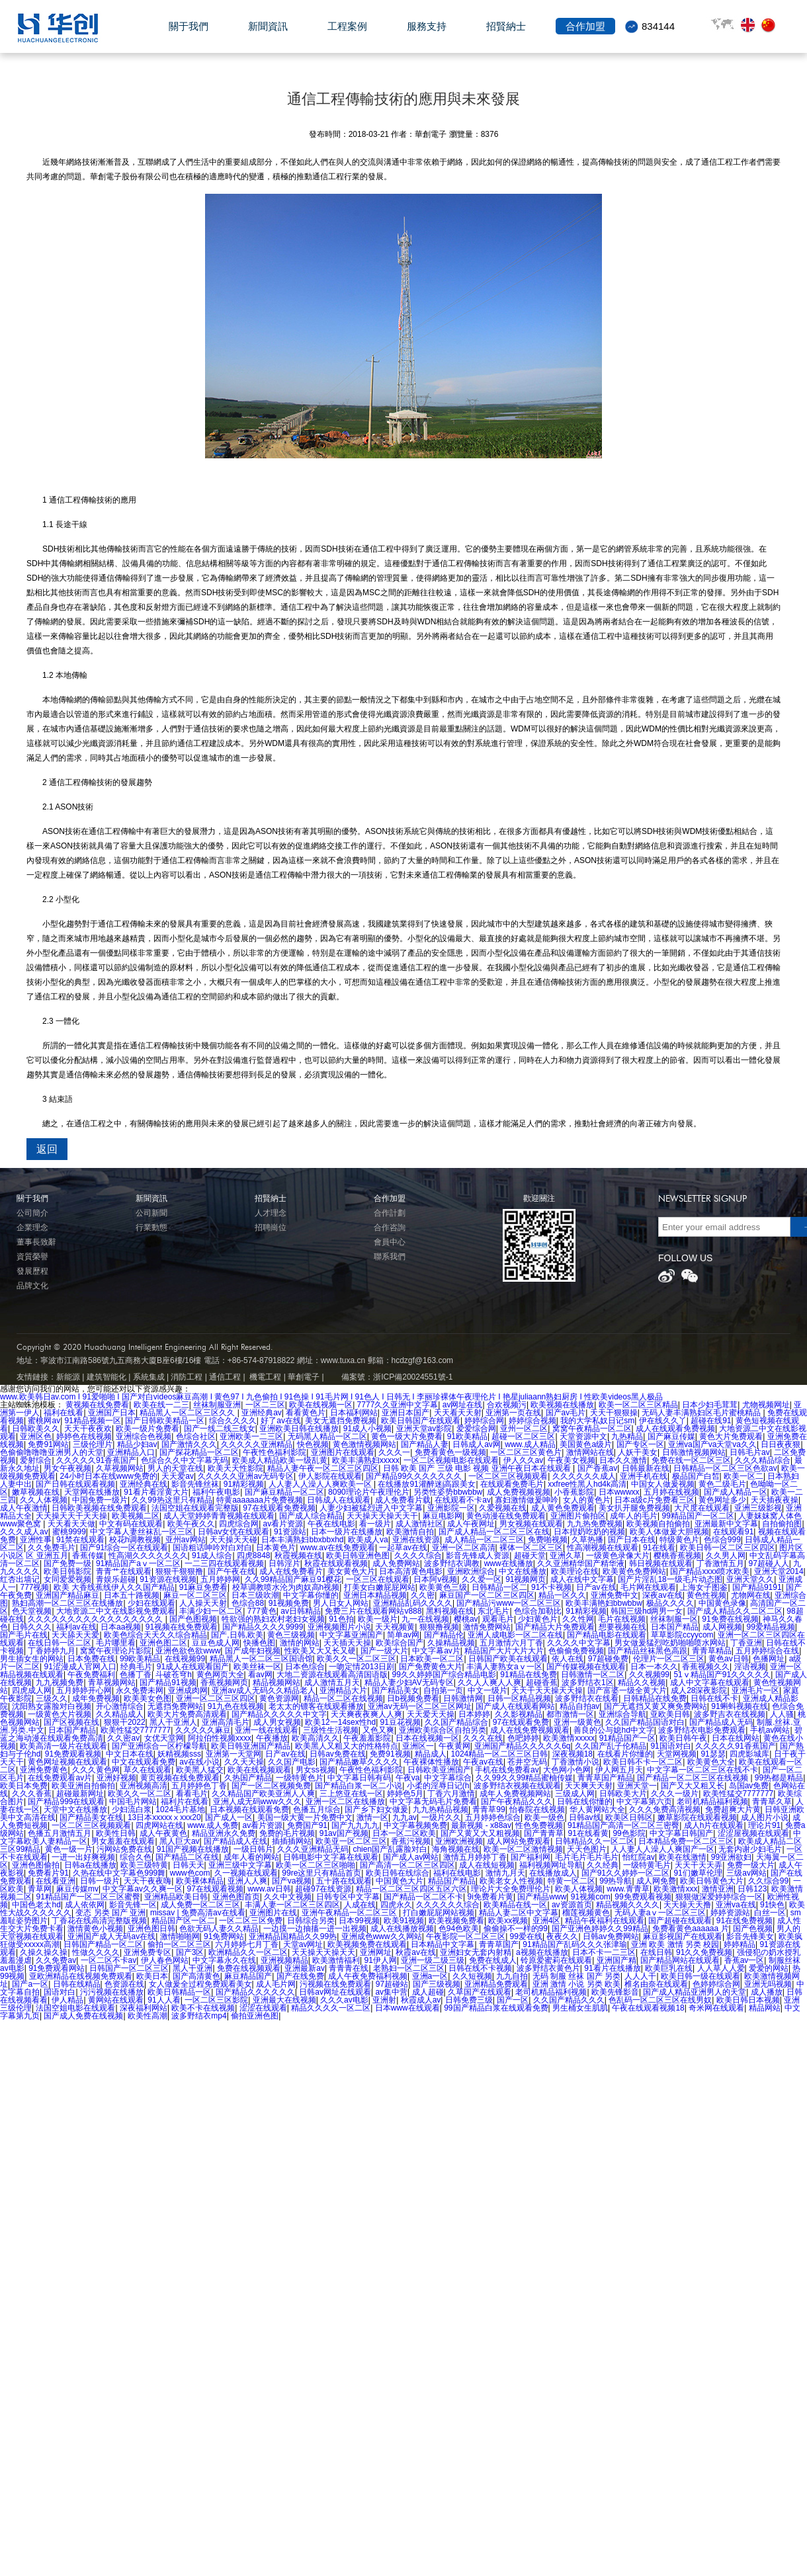 Image resolution: width=807 pixels, height=2576 pixels. Describe the element at coordinates (233, 1539) in the screenshot. I see `天天操天天碰` at that location.